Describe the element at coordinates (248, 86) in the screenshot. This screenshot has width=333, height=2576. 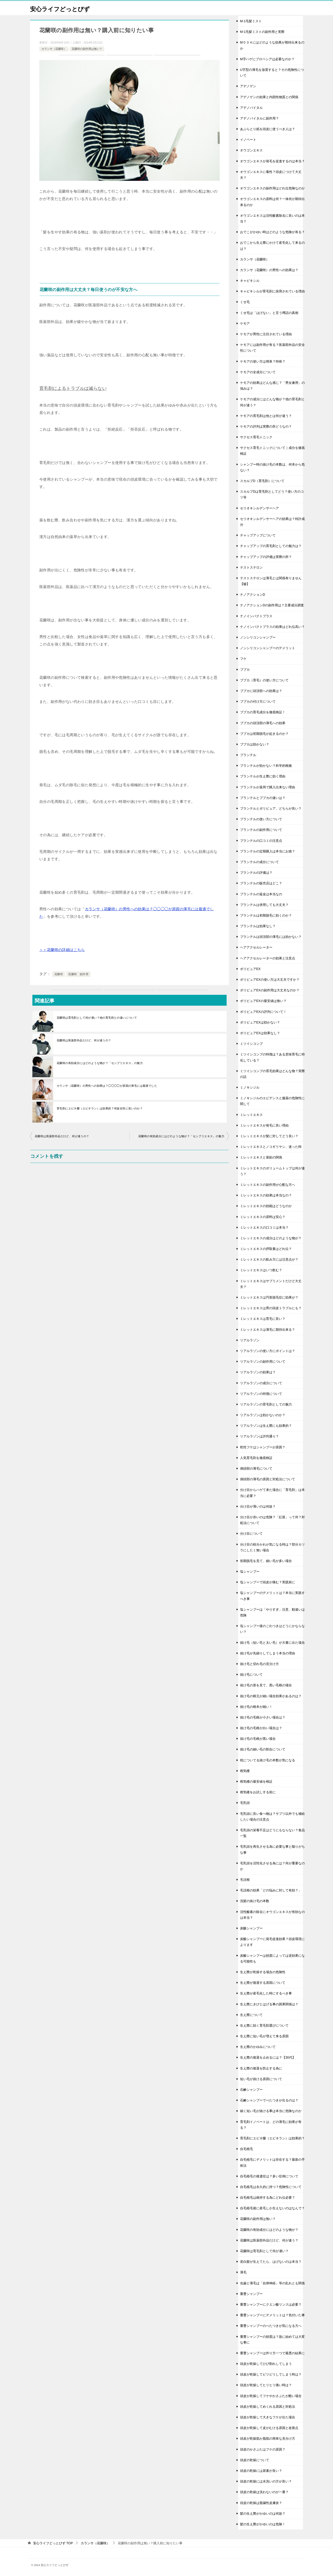
I see `アデノゲン` at that location.